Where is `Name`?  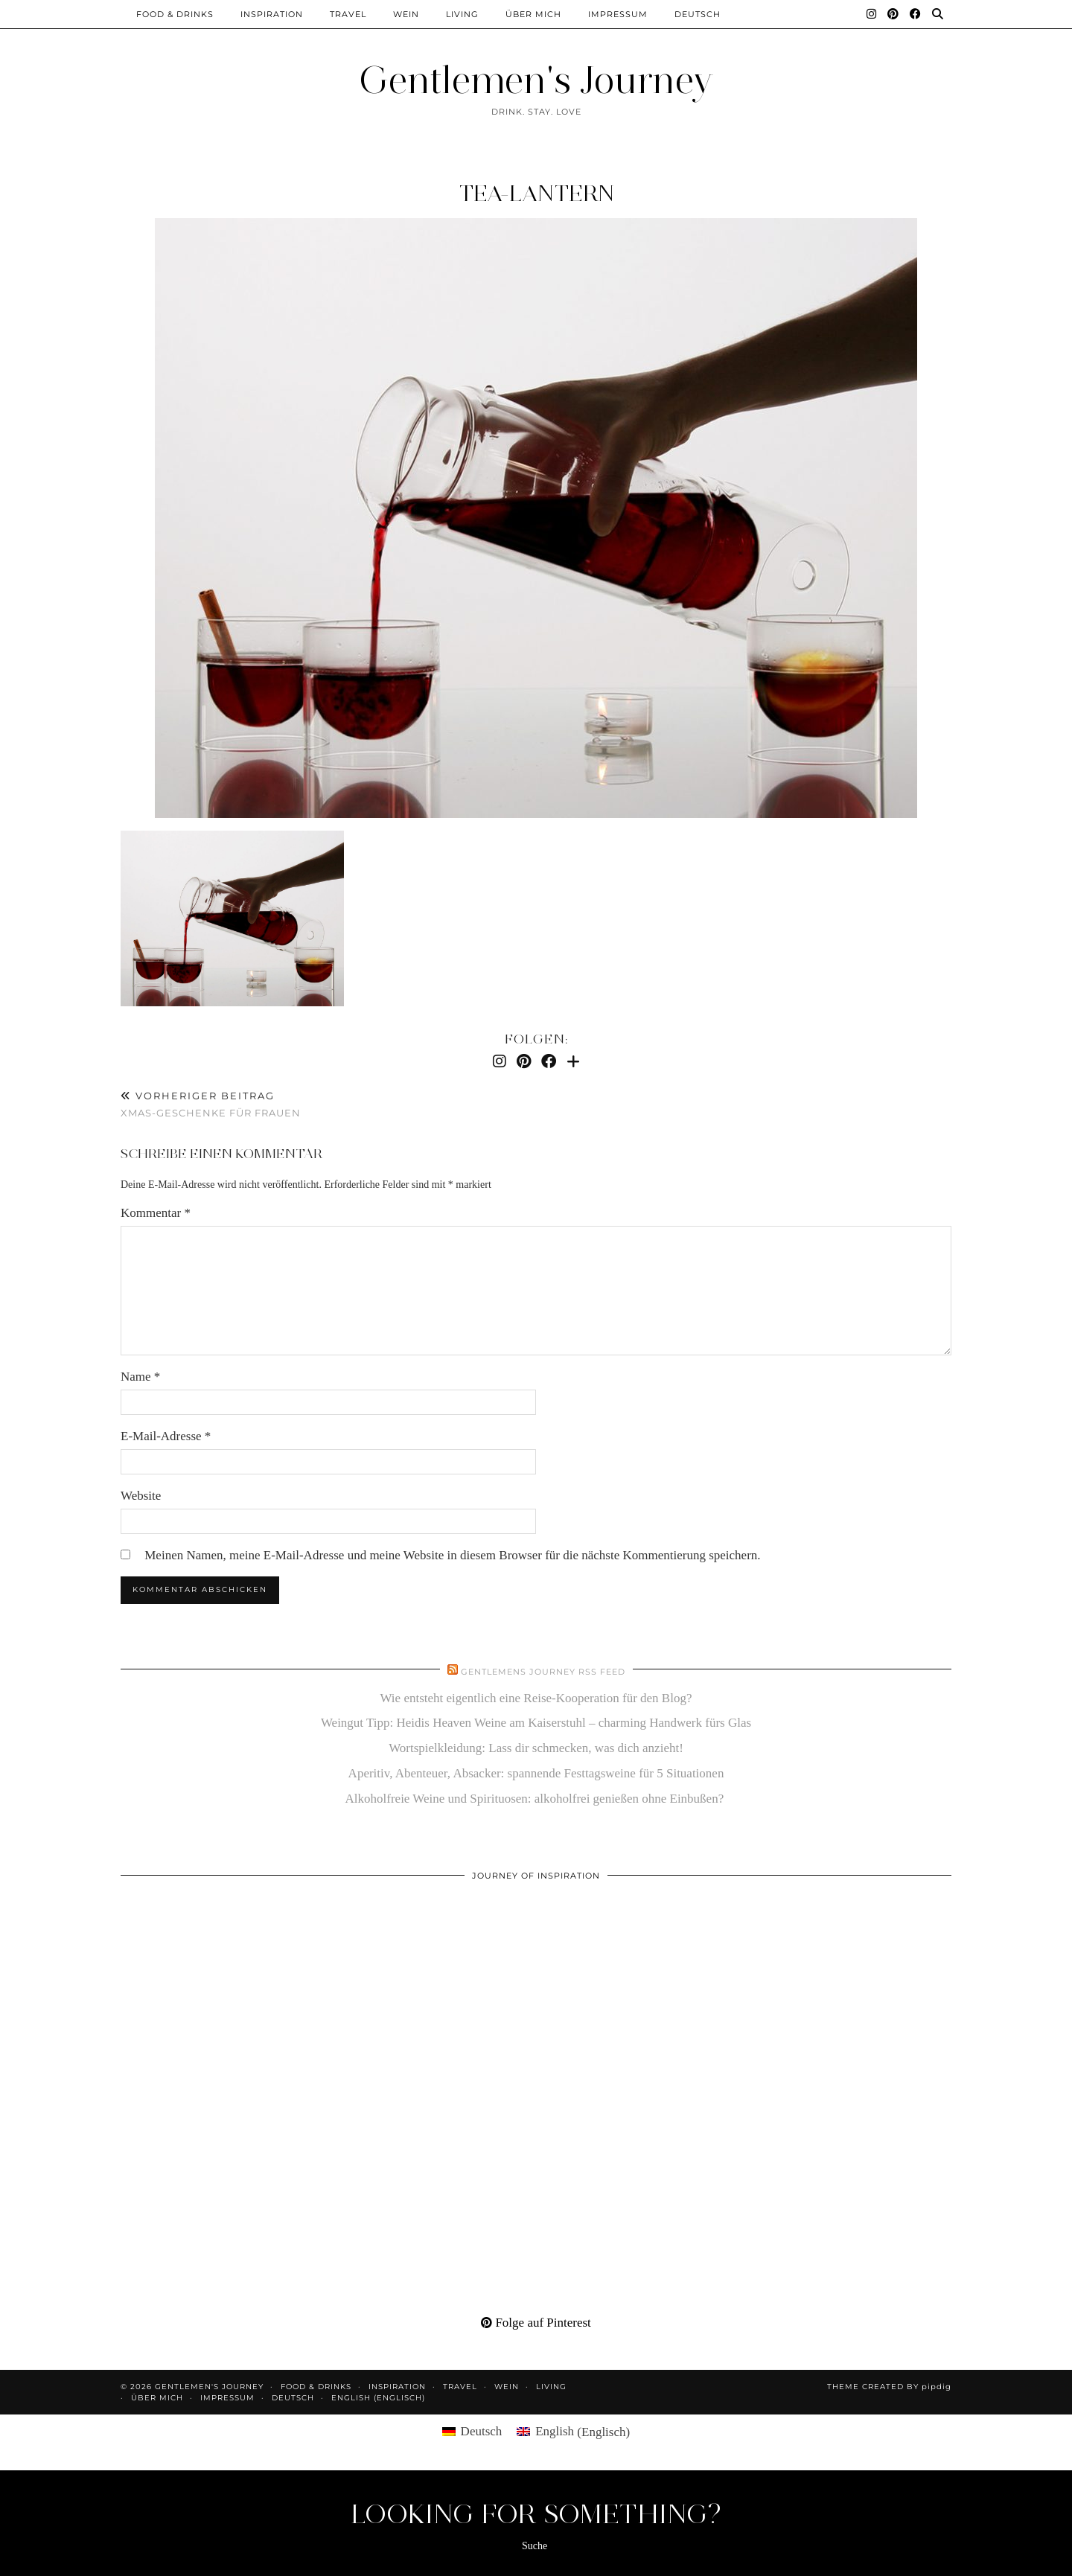
Name is located at coordinates (140, 1377).